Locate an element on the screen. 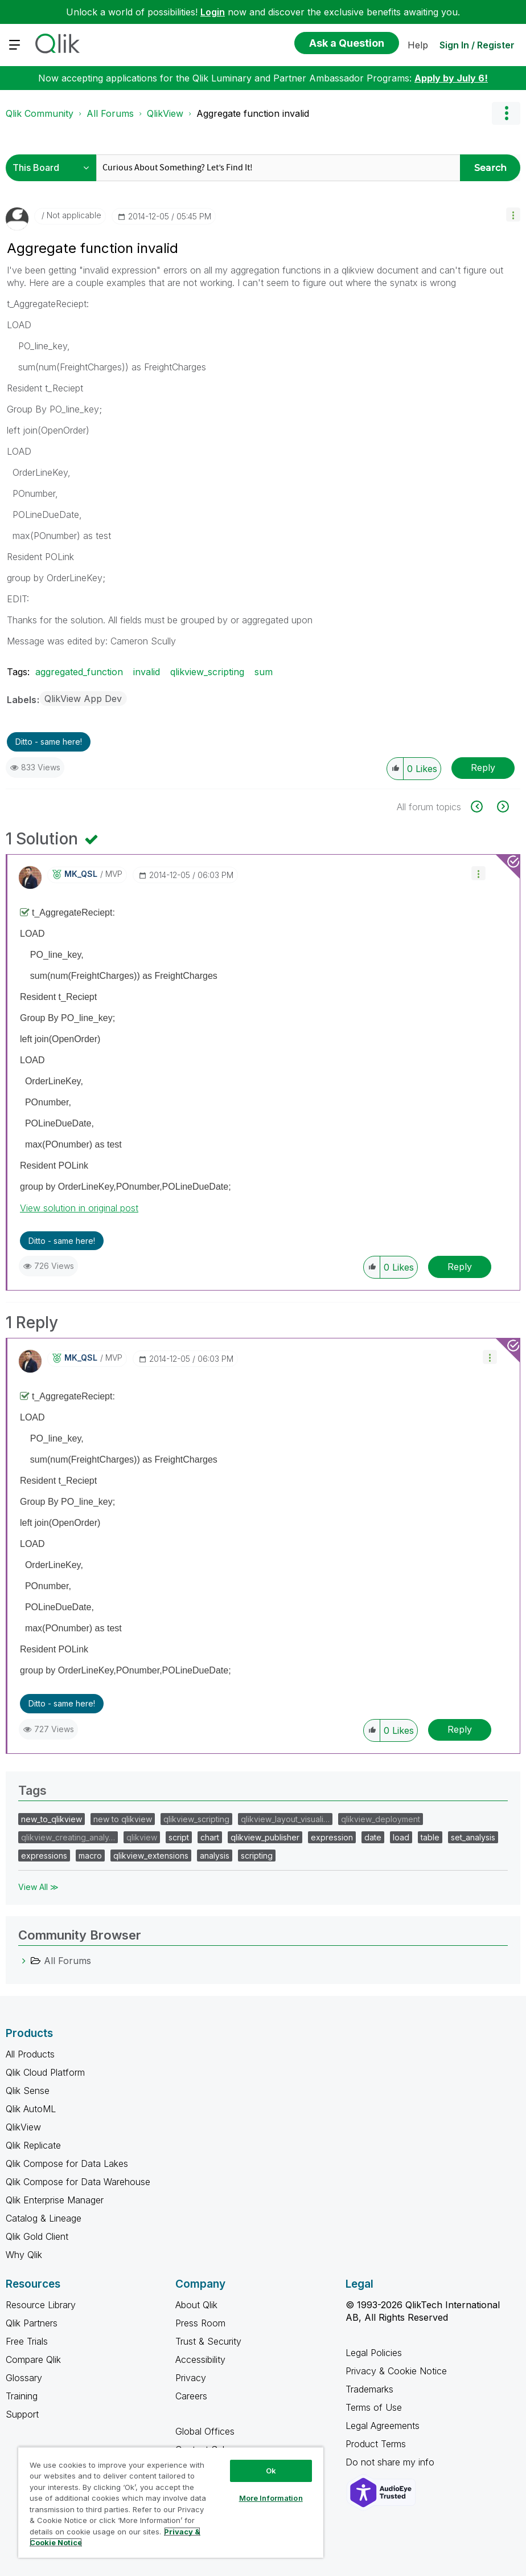 This screenshot has width=526, height=2576. More Information [More Information, Opens the preference center dialog] is located at coordinates (271, 2497).